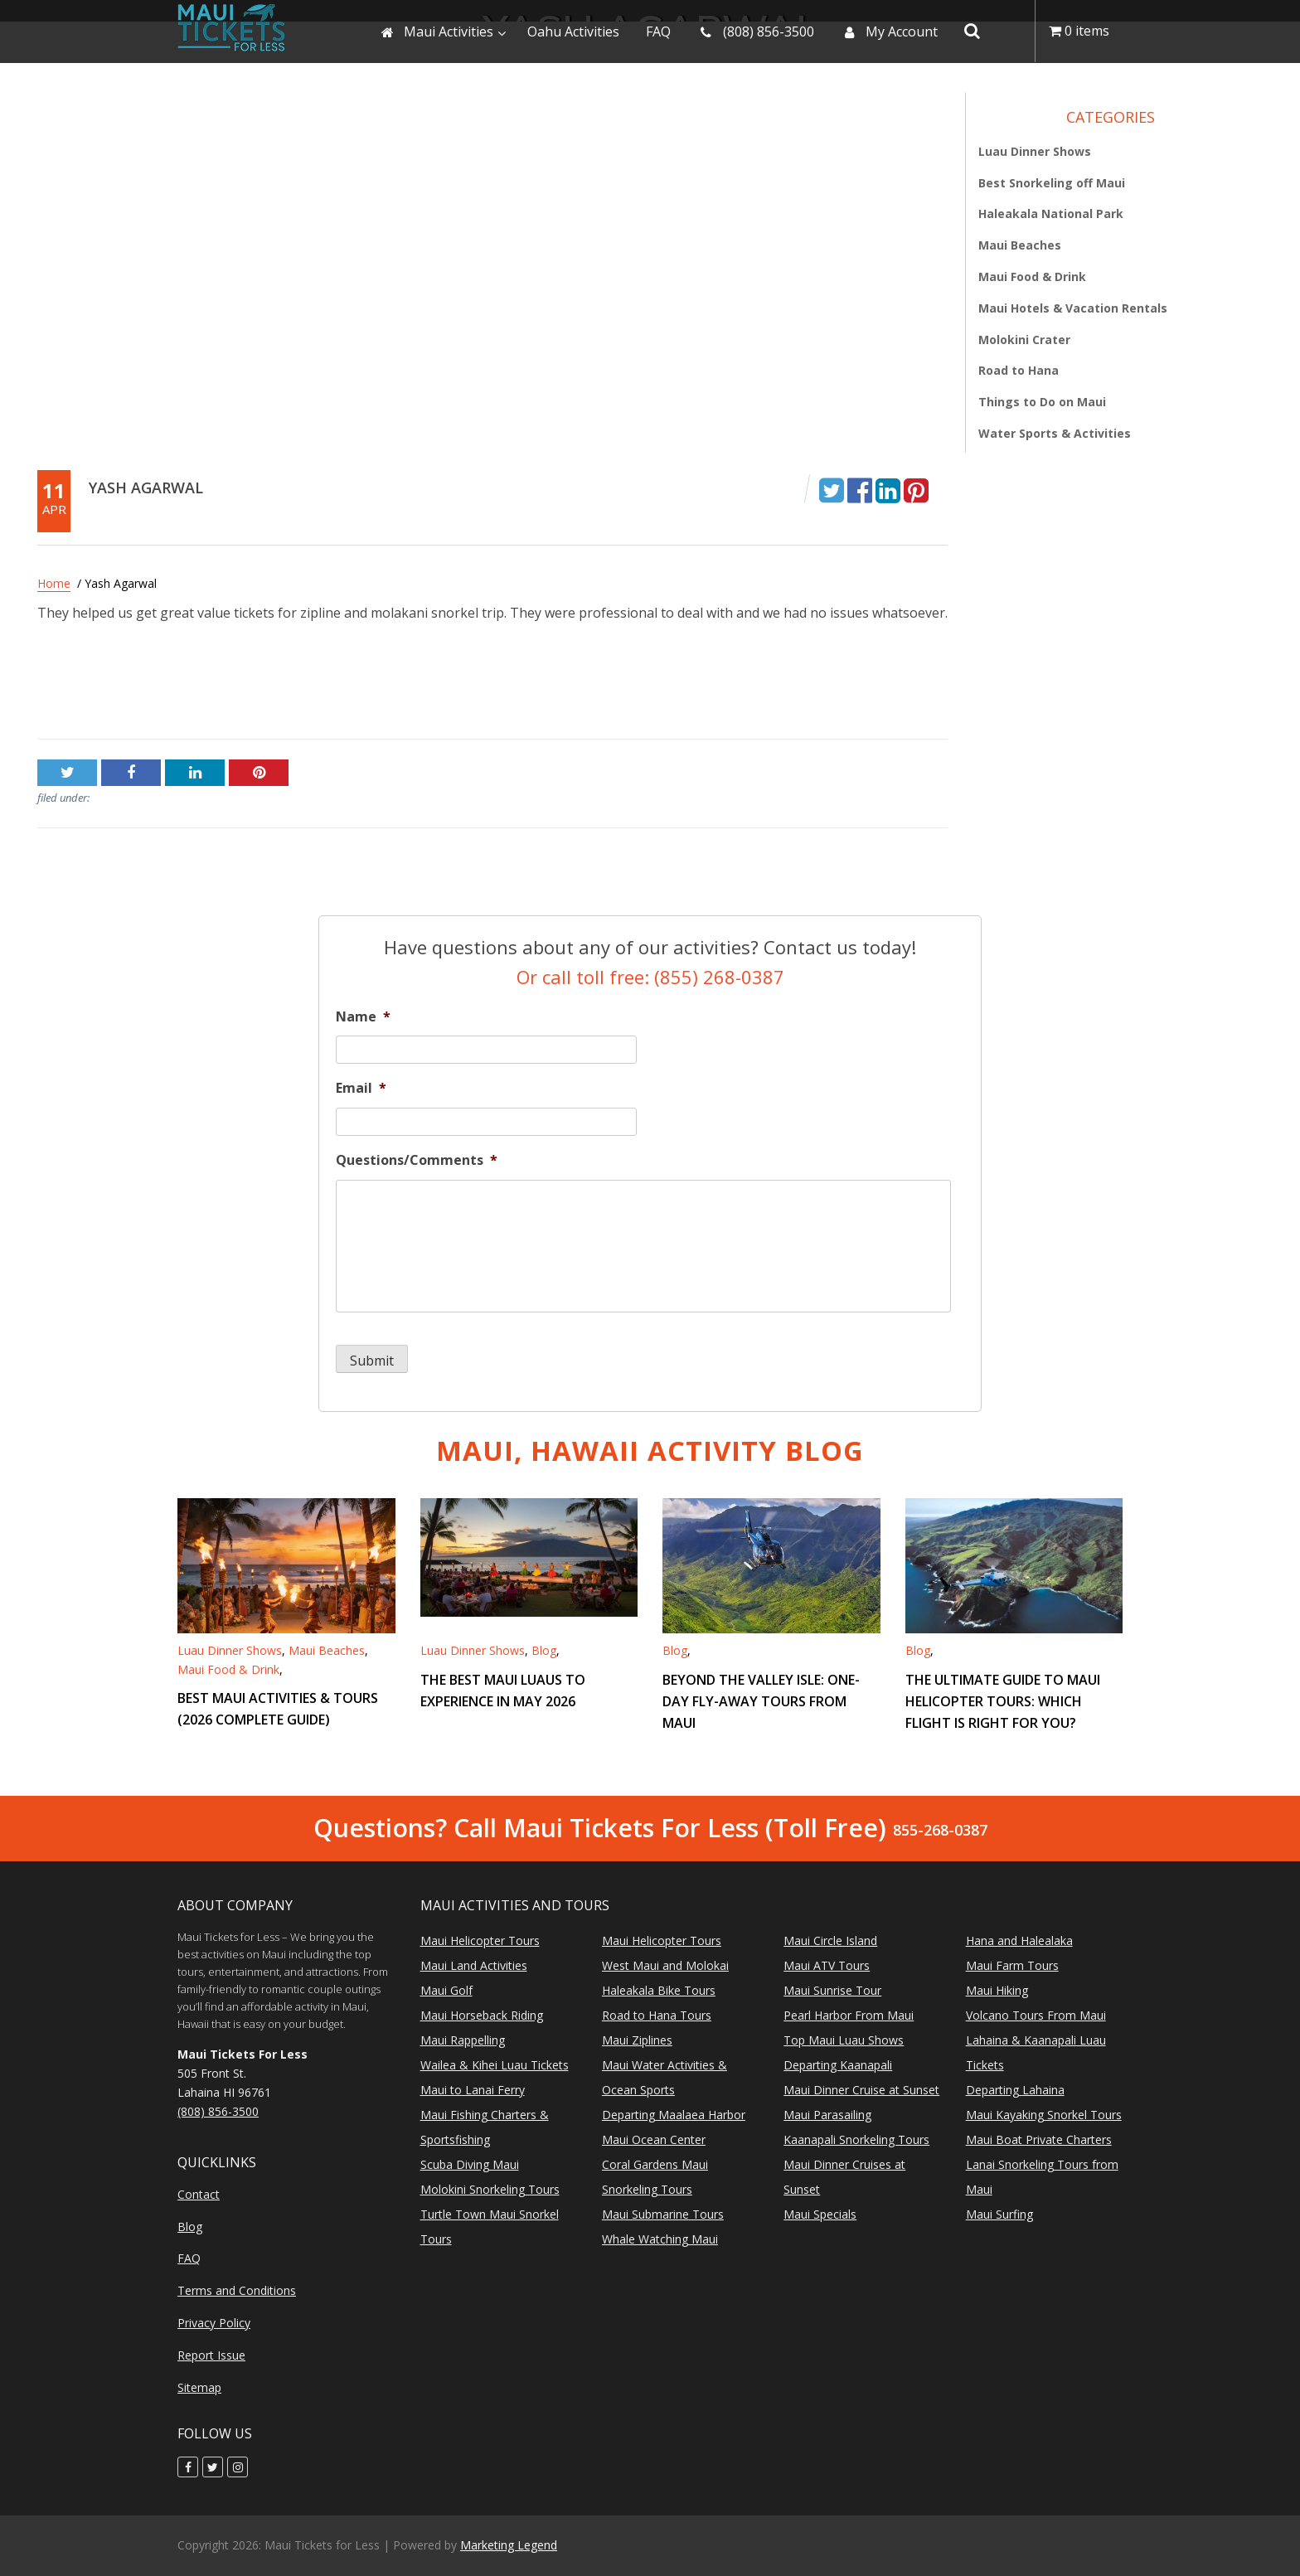 This screenshot has height=2576, width=1300. What do you see at coordinates (861, 2090) in the screenshot?
I see `Maui Dinner Cruise at Sunset` at bounding box center [861, 2090].